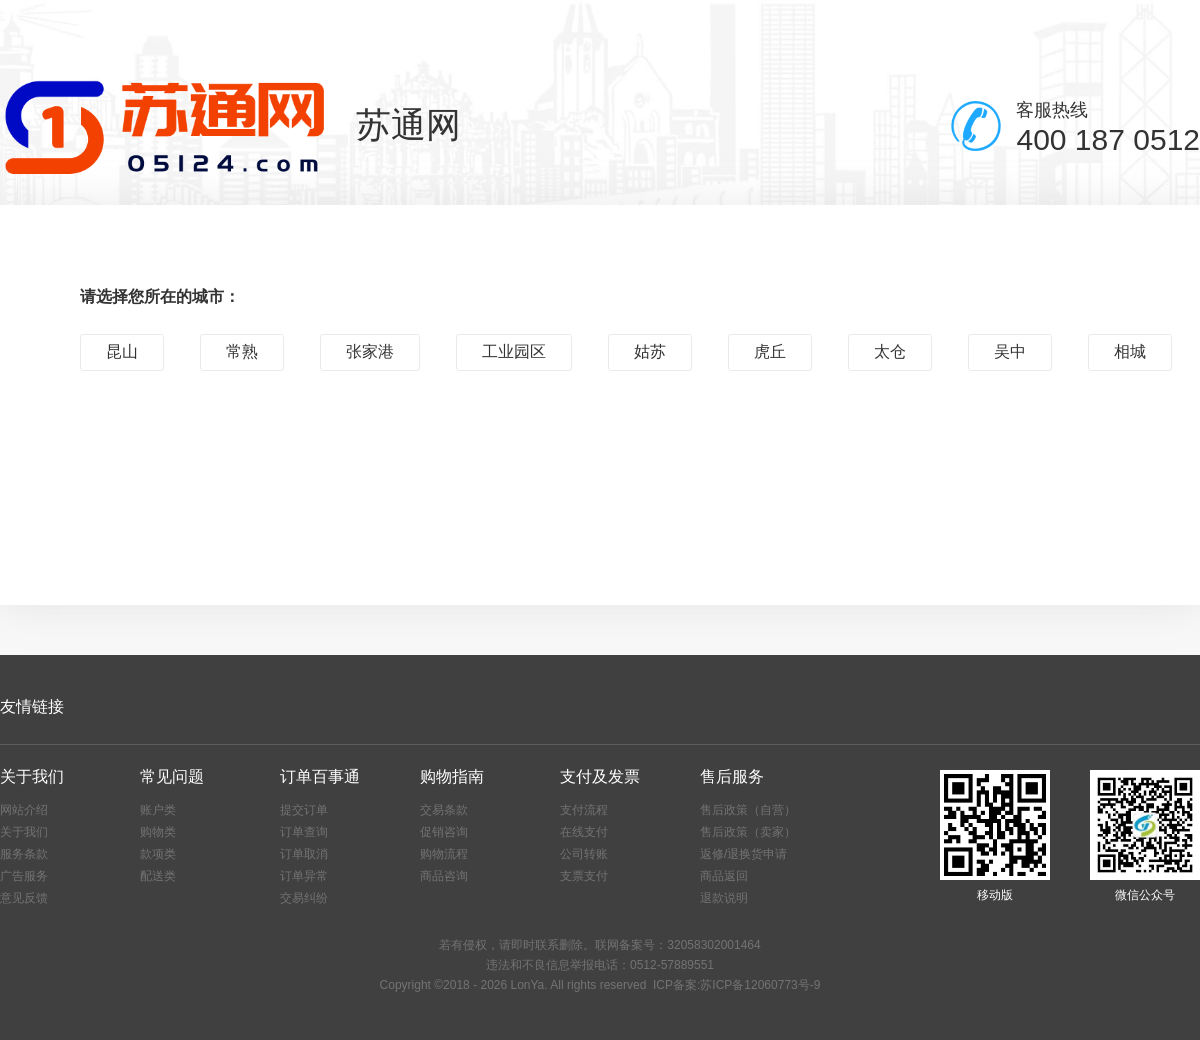  I want to click on 退款说明, so click(724, 898).